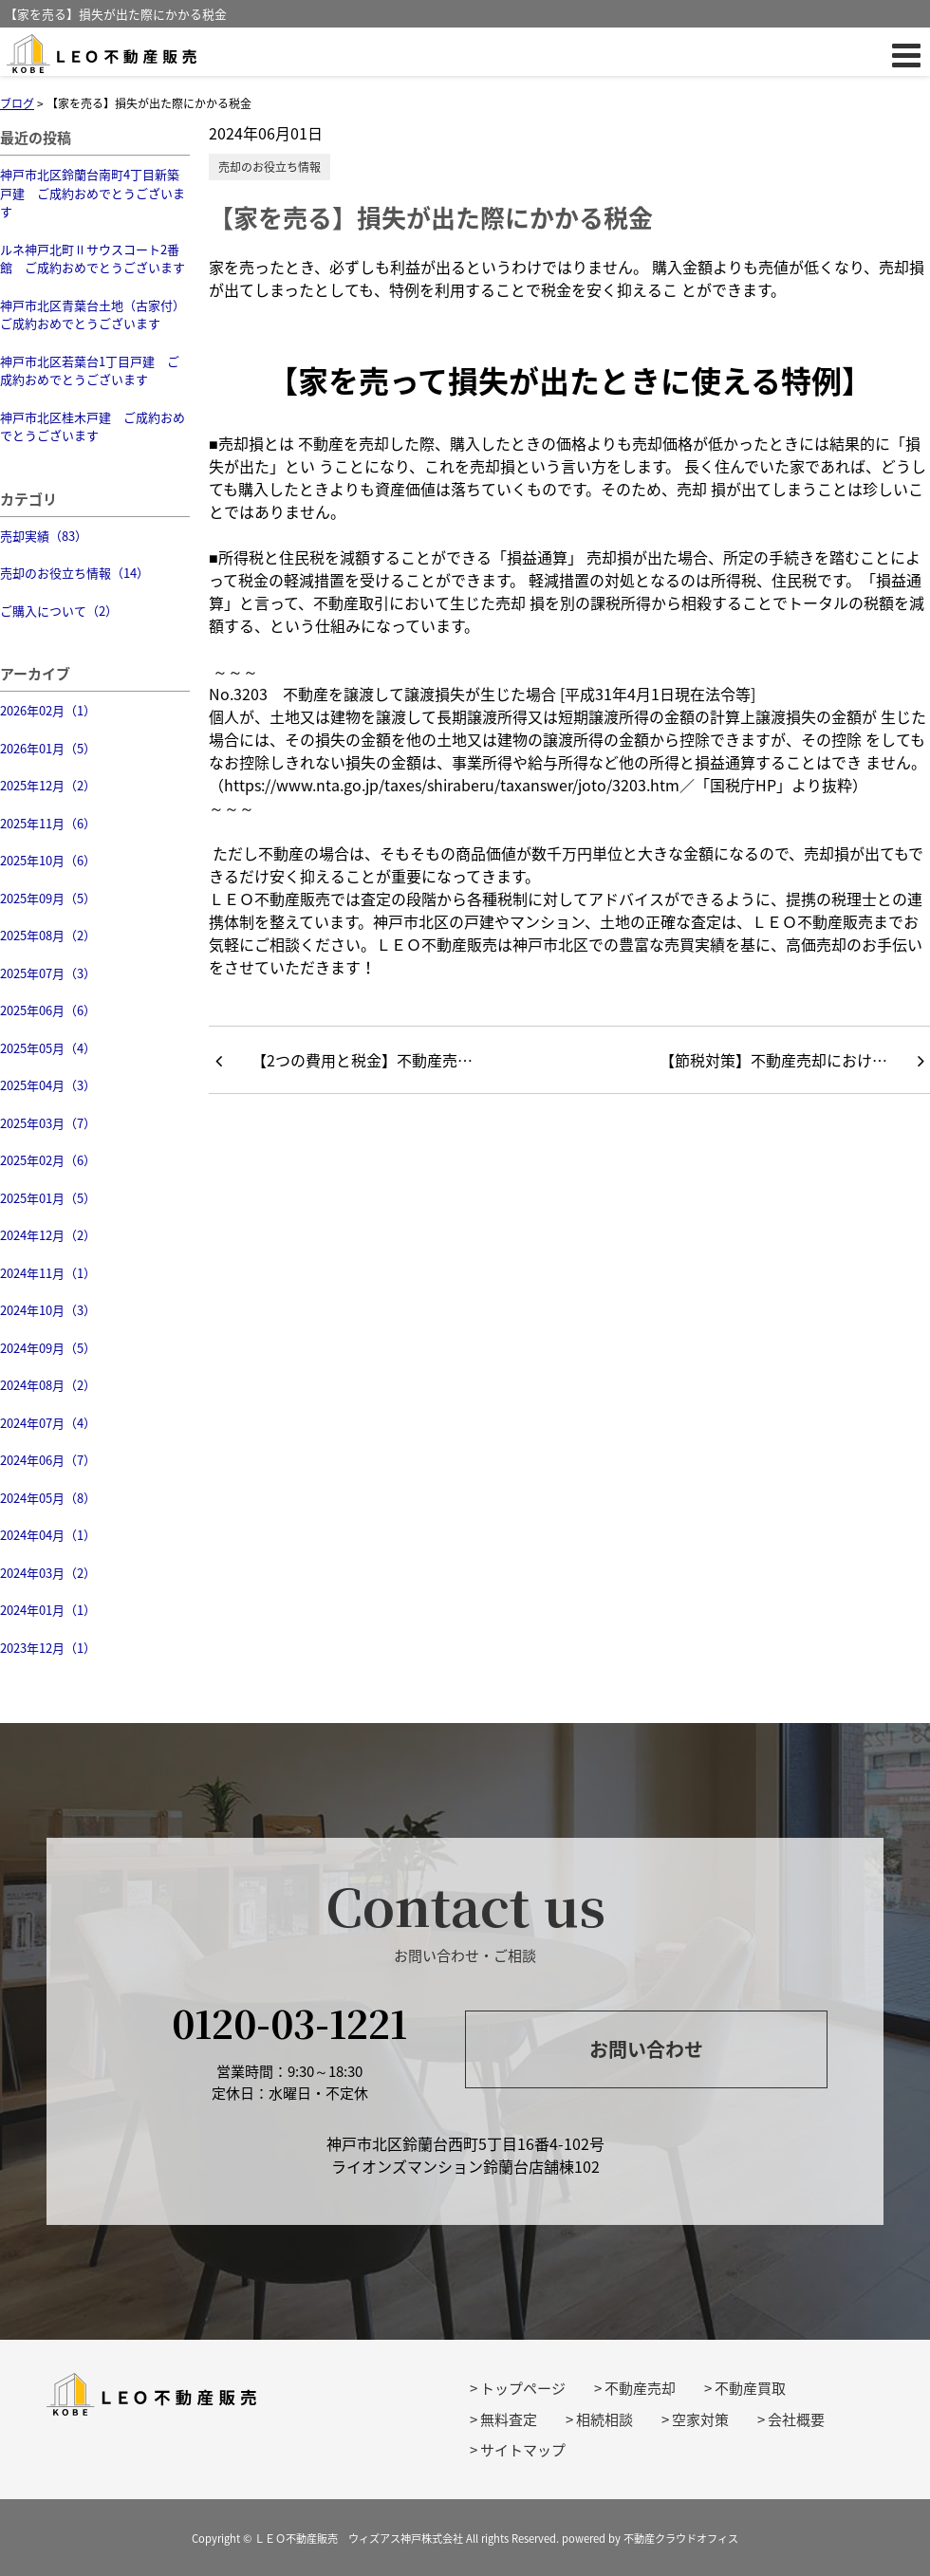  I want to click on 2023年12月（1）, so click(48, 1648).